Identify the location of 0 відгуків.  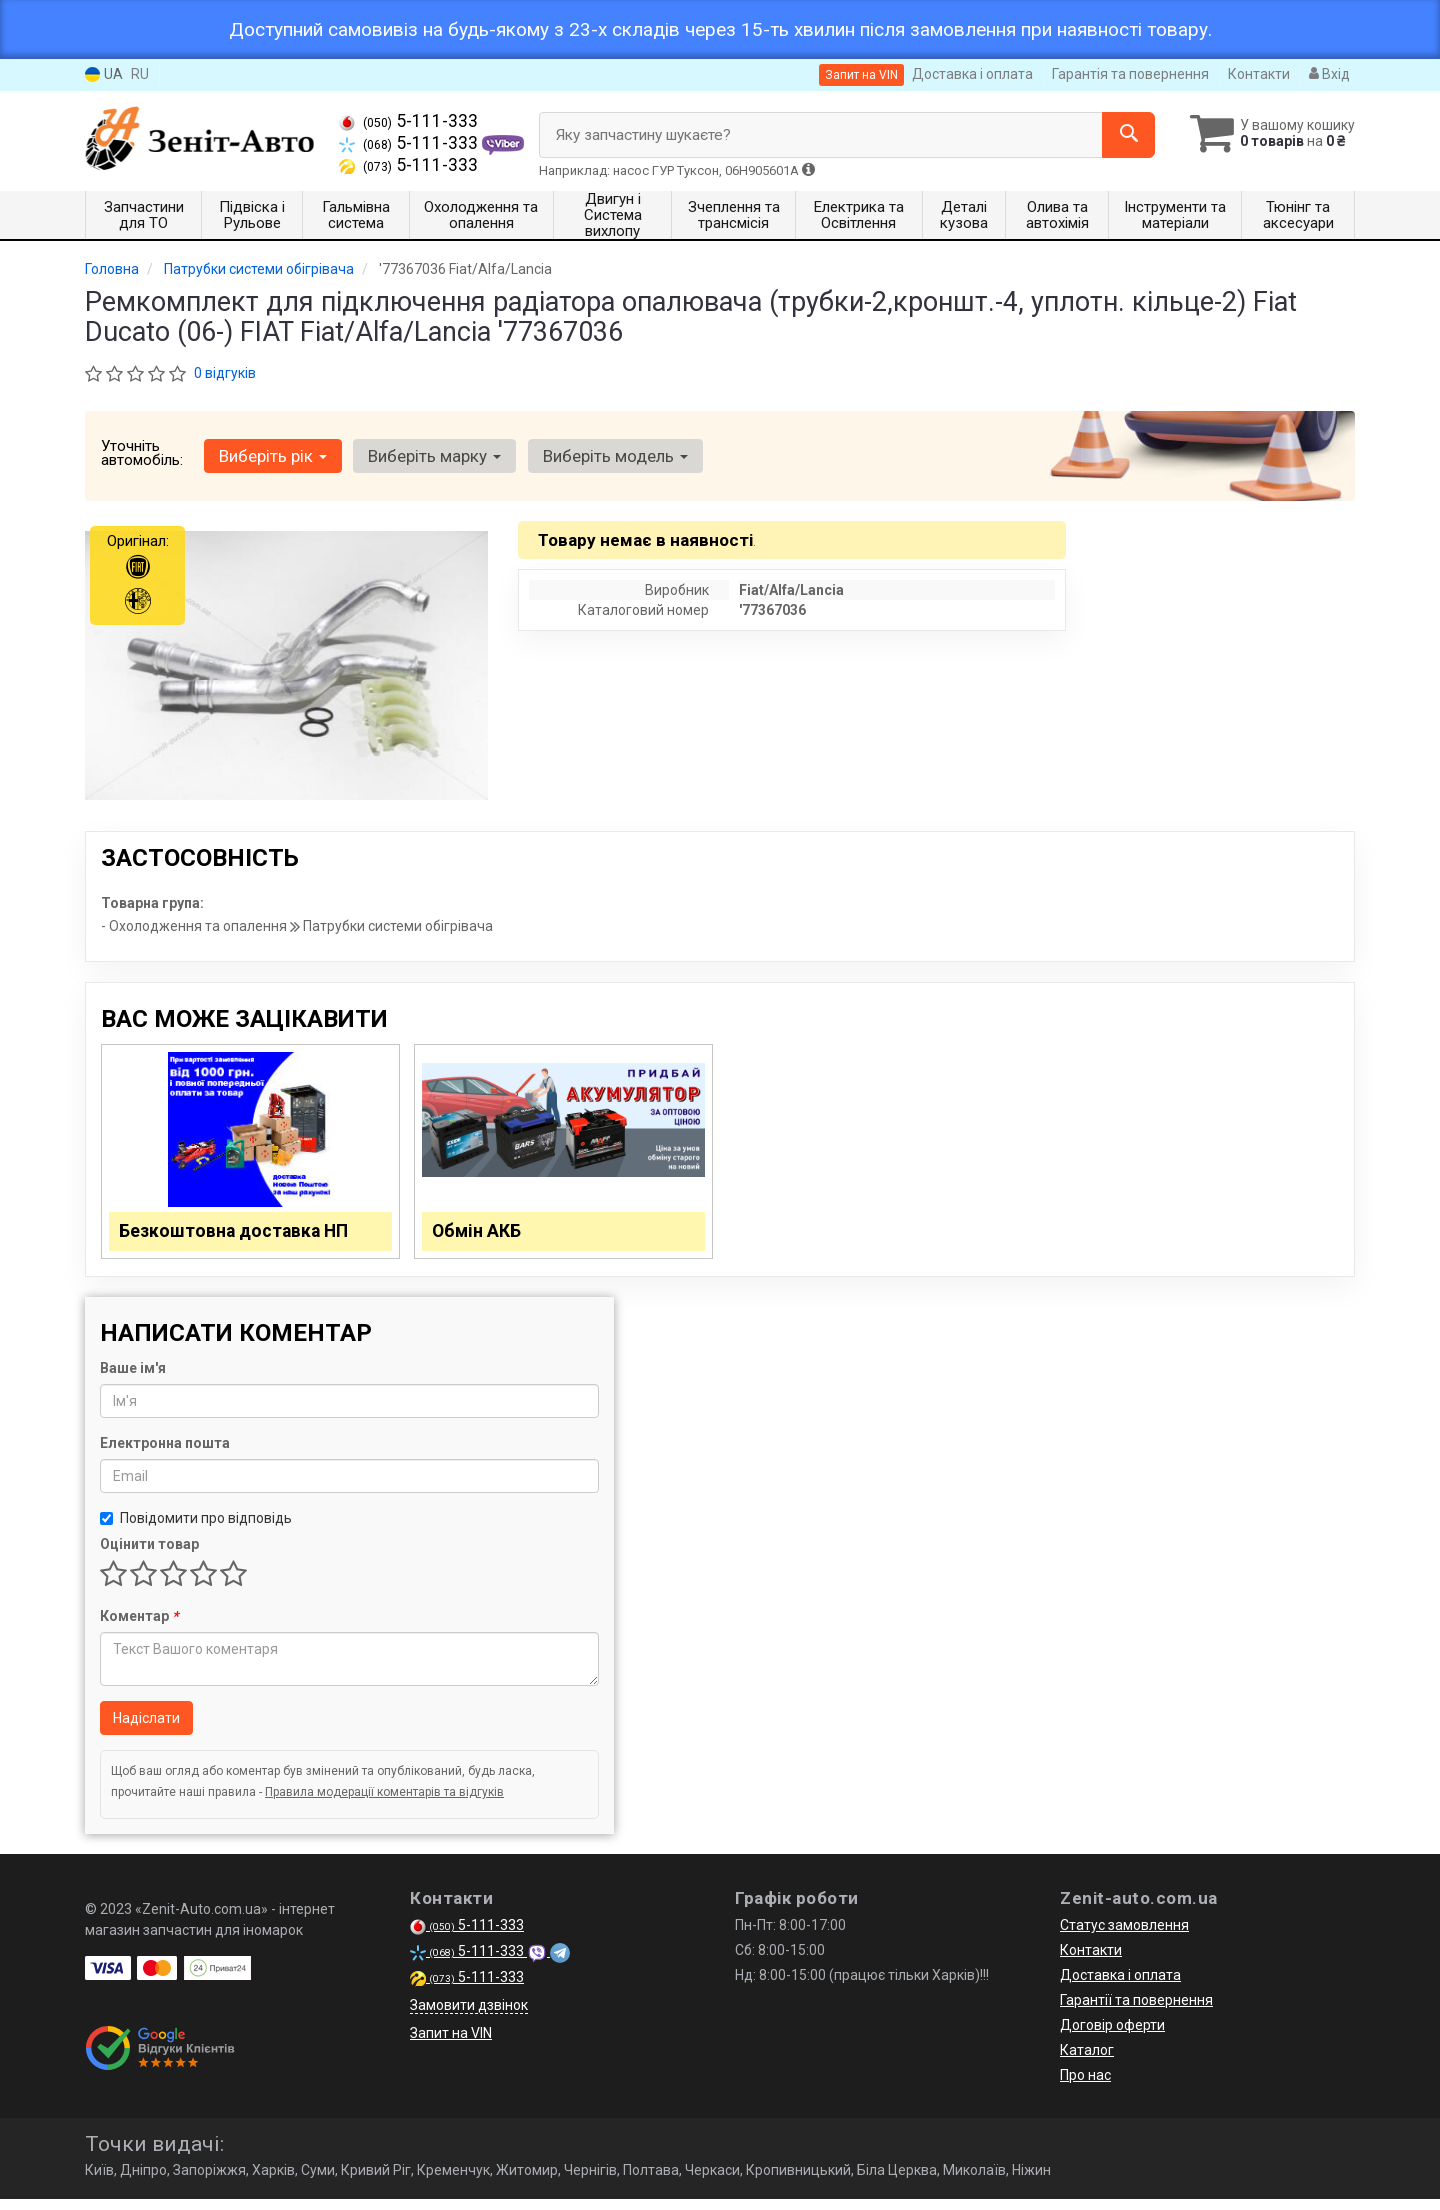
(225, 373).